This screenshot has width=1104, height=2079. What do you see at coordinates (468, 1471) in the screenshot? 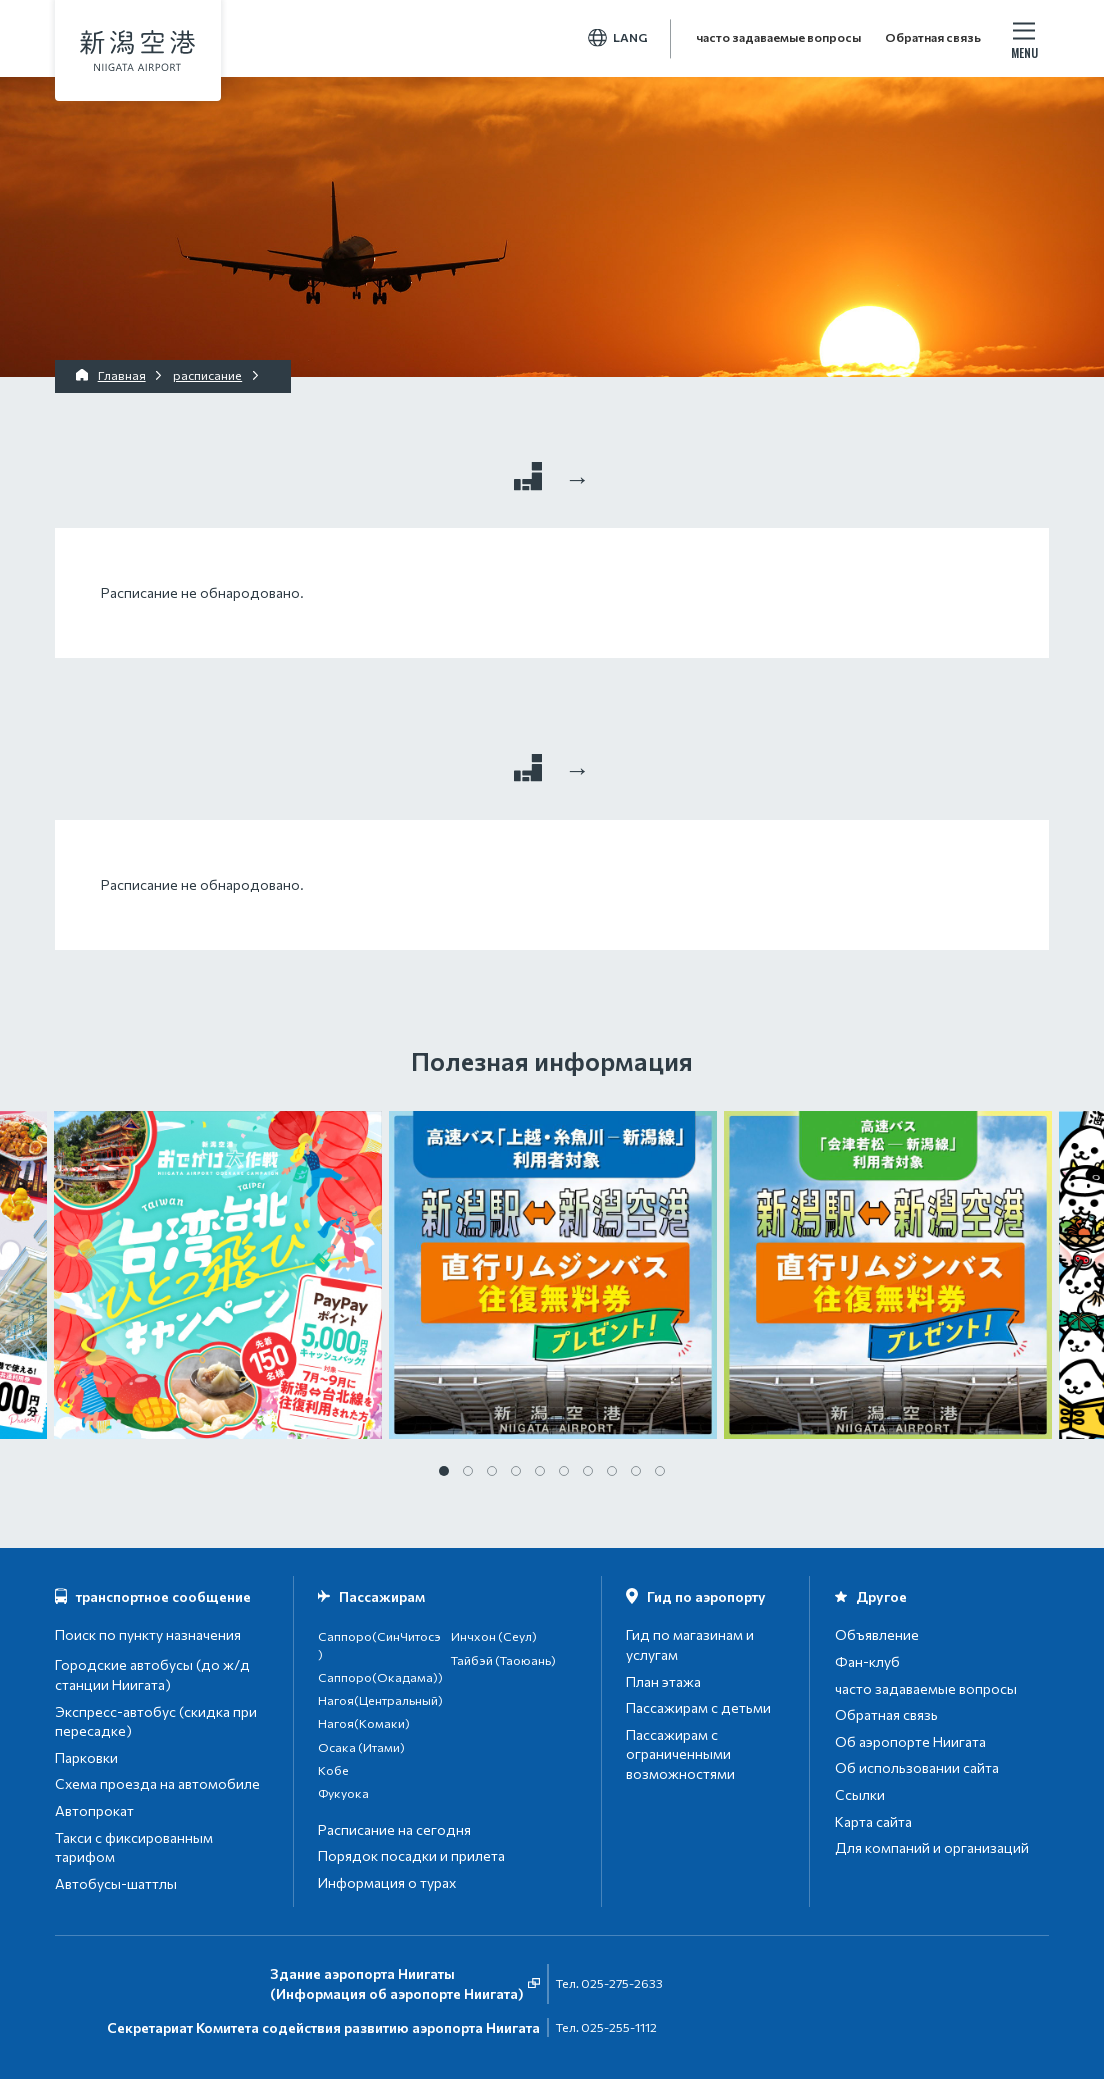
I see `2 [tab]` at bounding box center [468, 1471].